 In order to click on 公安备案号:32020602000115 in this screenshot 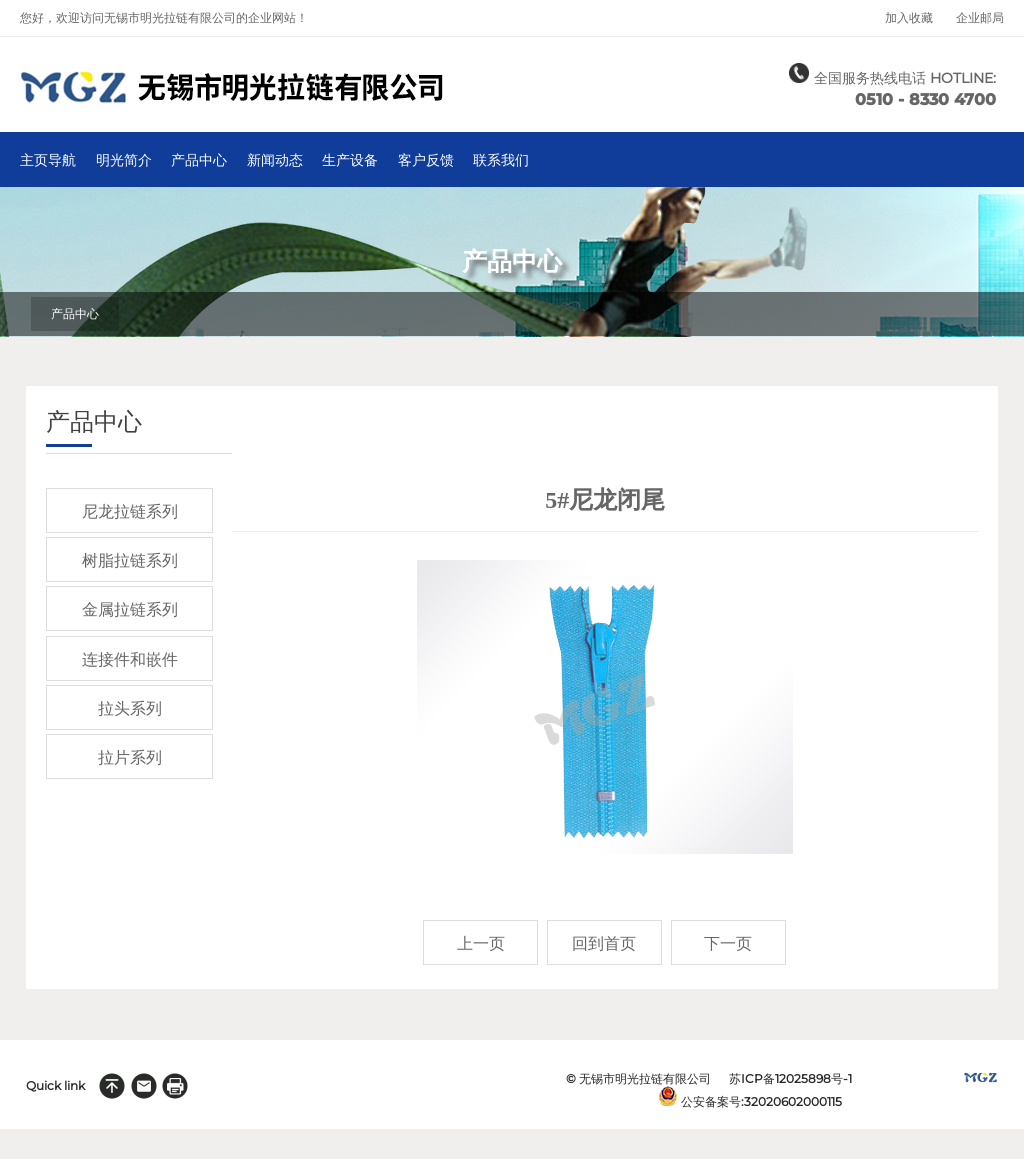, I will do `click(761, 1101)`.